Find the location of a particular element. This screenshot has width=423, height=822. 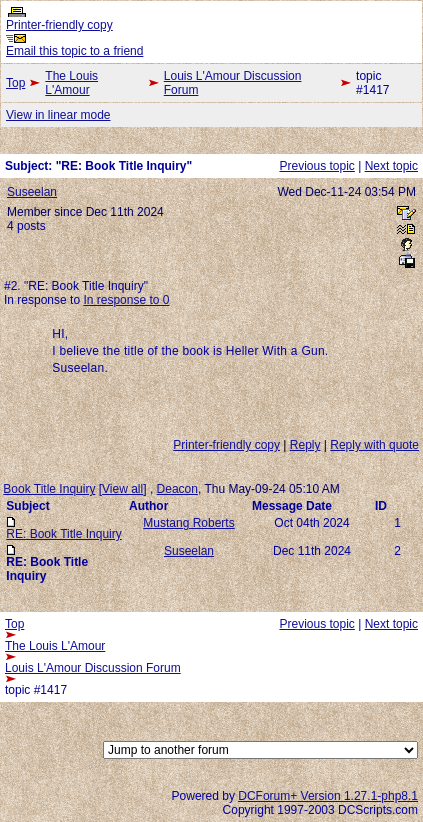

Suseelan is located at coordinates (32, 192).